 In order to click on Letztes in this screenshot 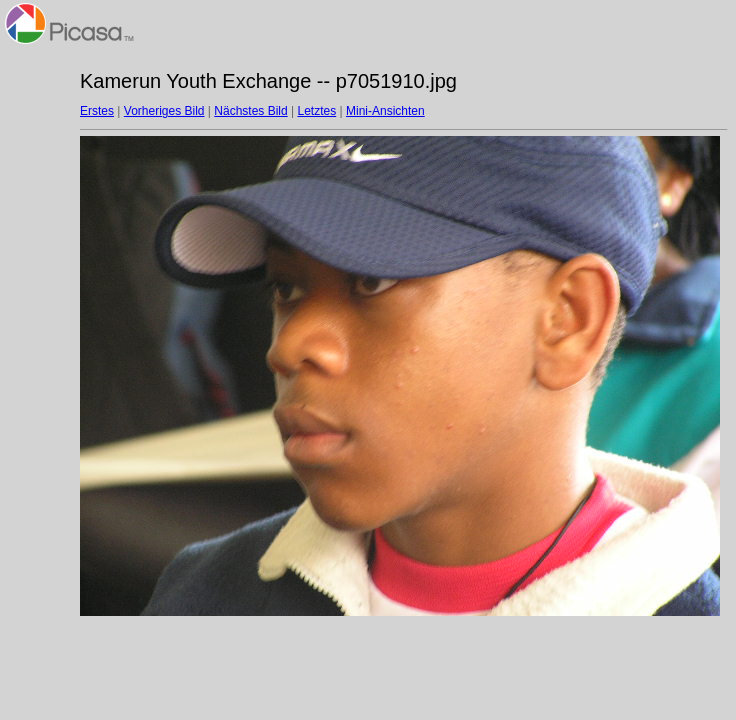, I will do `click(317, 111)`.